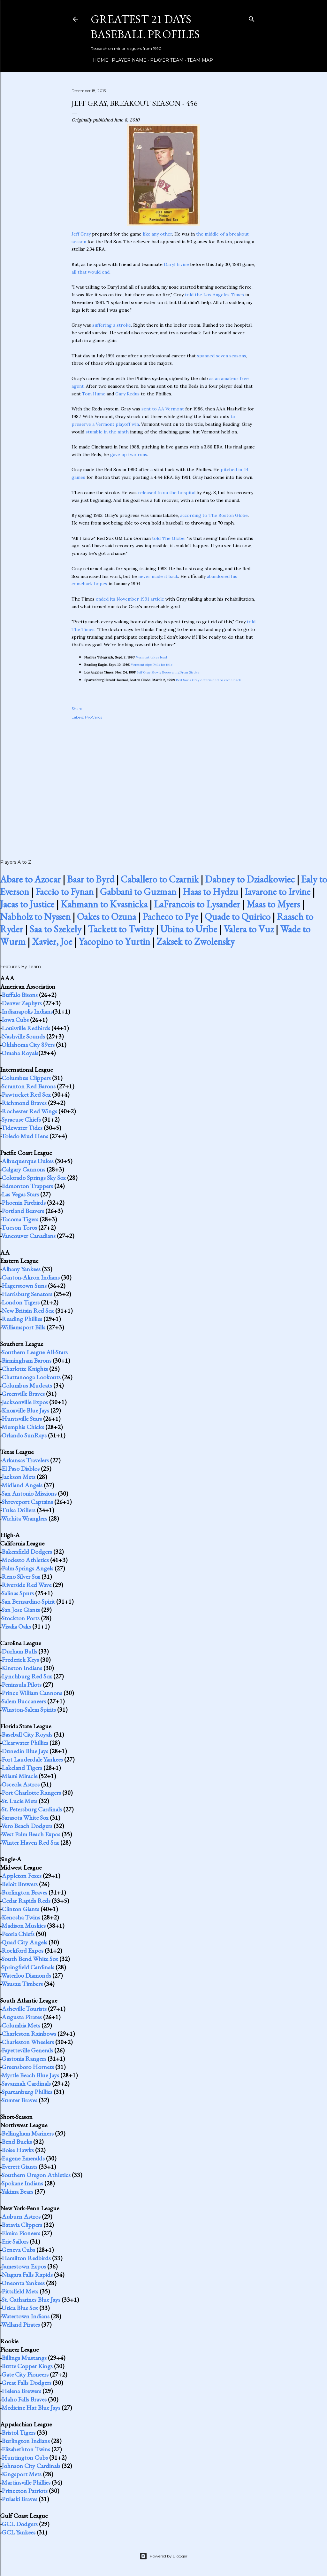 Image resolution: width=327 pixels, height=2576 pixels. Describe the element at coordinates (157, 234) in the screenshot. I see `like any other` at that location.